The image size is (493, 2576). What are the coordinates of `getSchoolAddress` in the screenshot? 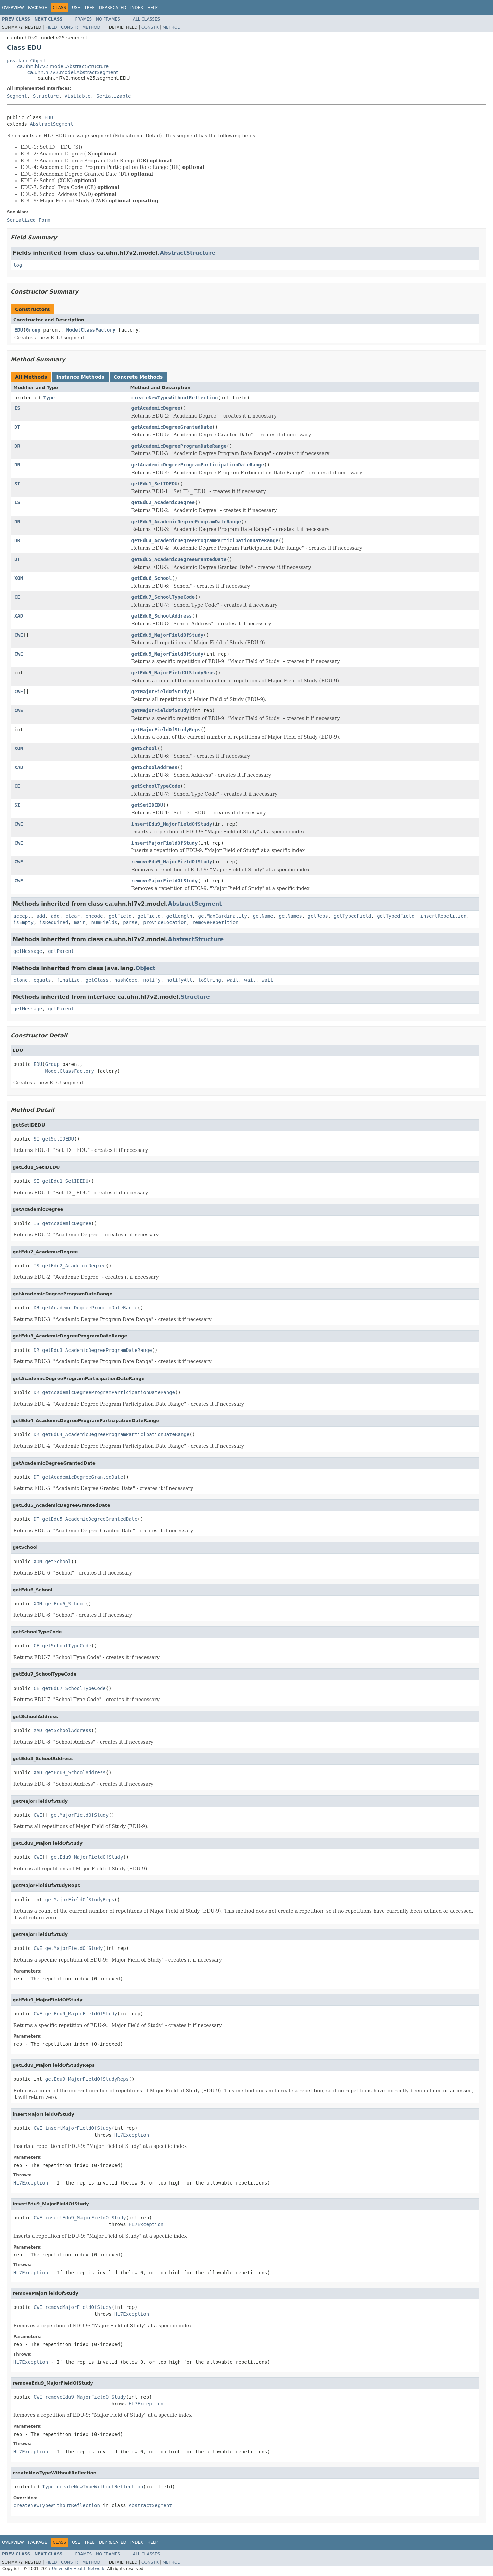 It's located at (154, 767).